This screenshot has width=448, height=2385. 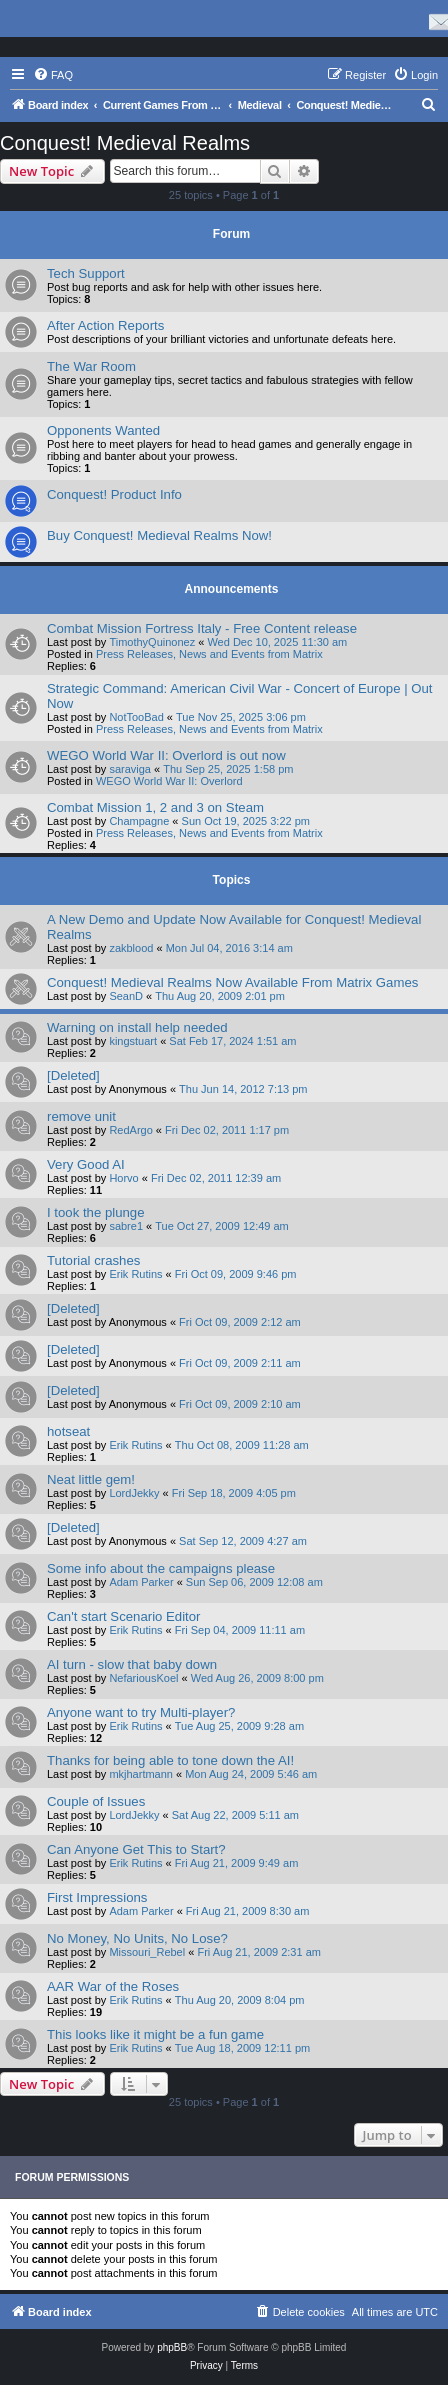 I want to click on kingstuart, so click(x=133, y=1041).